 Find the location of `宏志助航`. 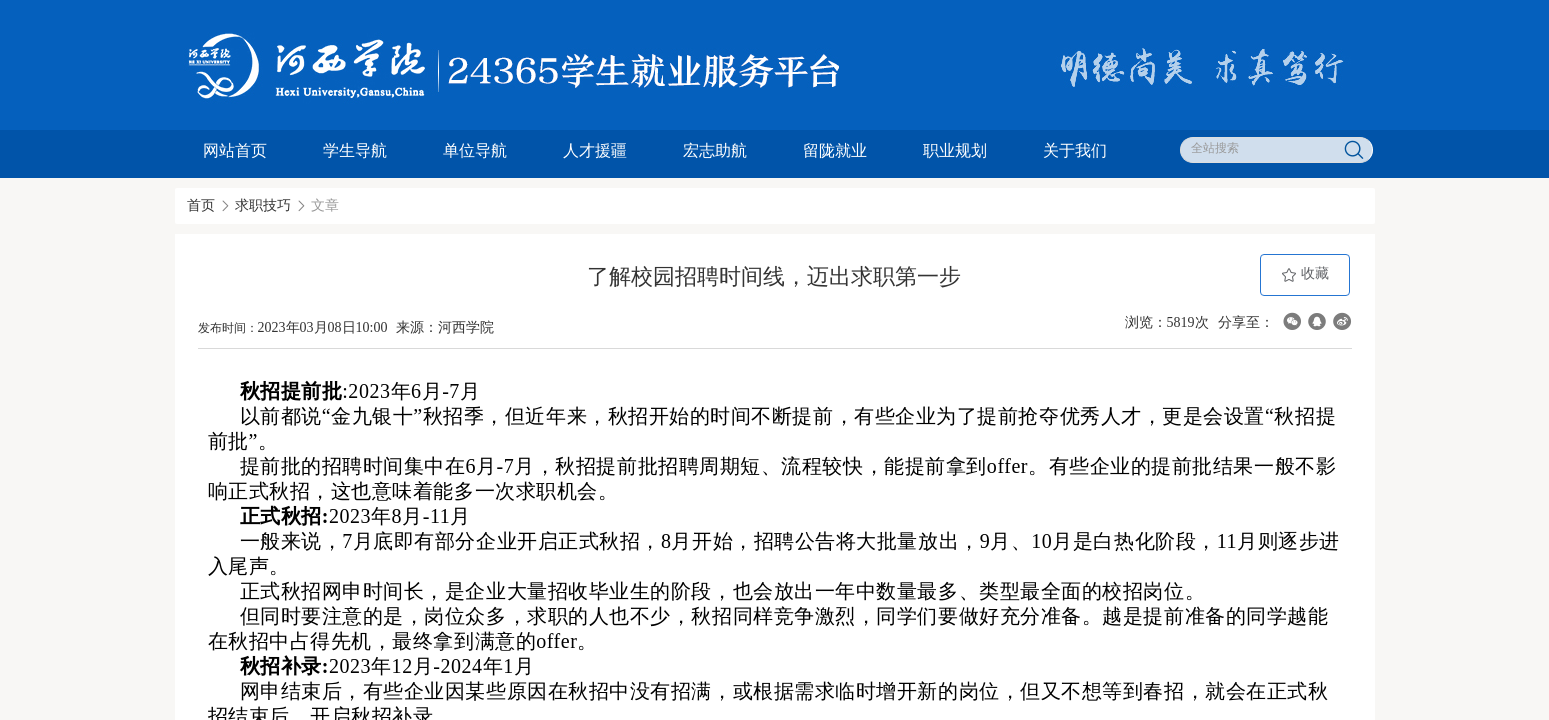

宏志助航 is located at coordinates (715, 150).